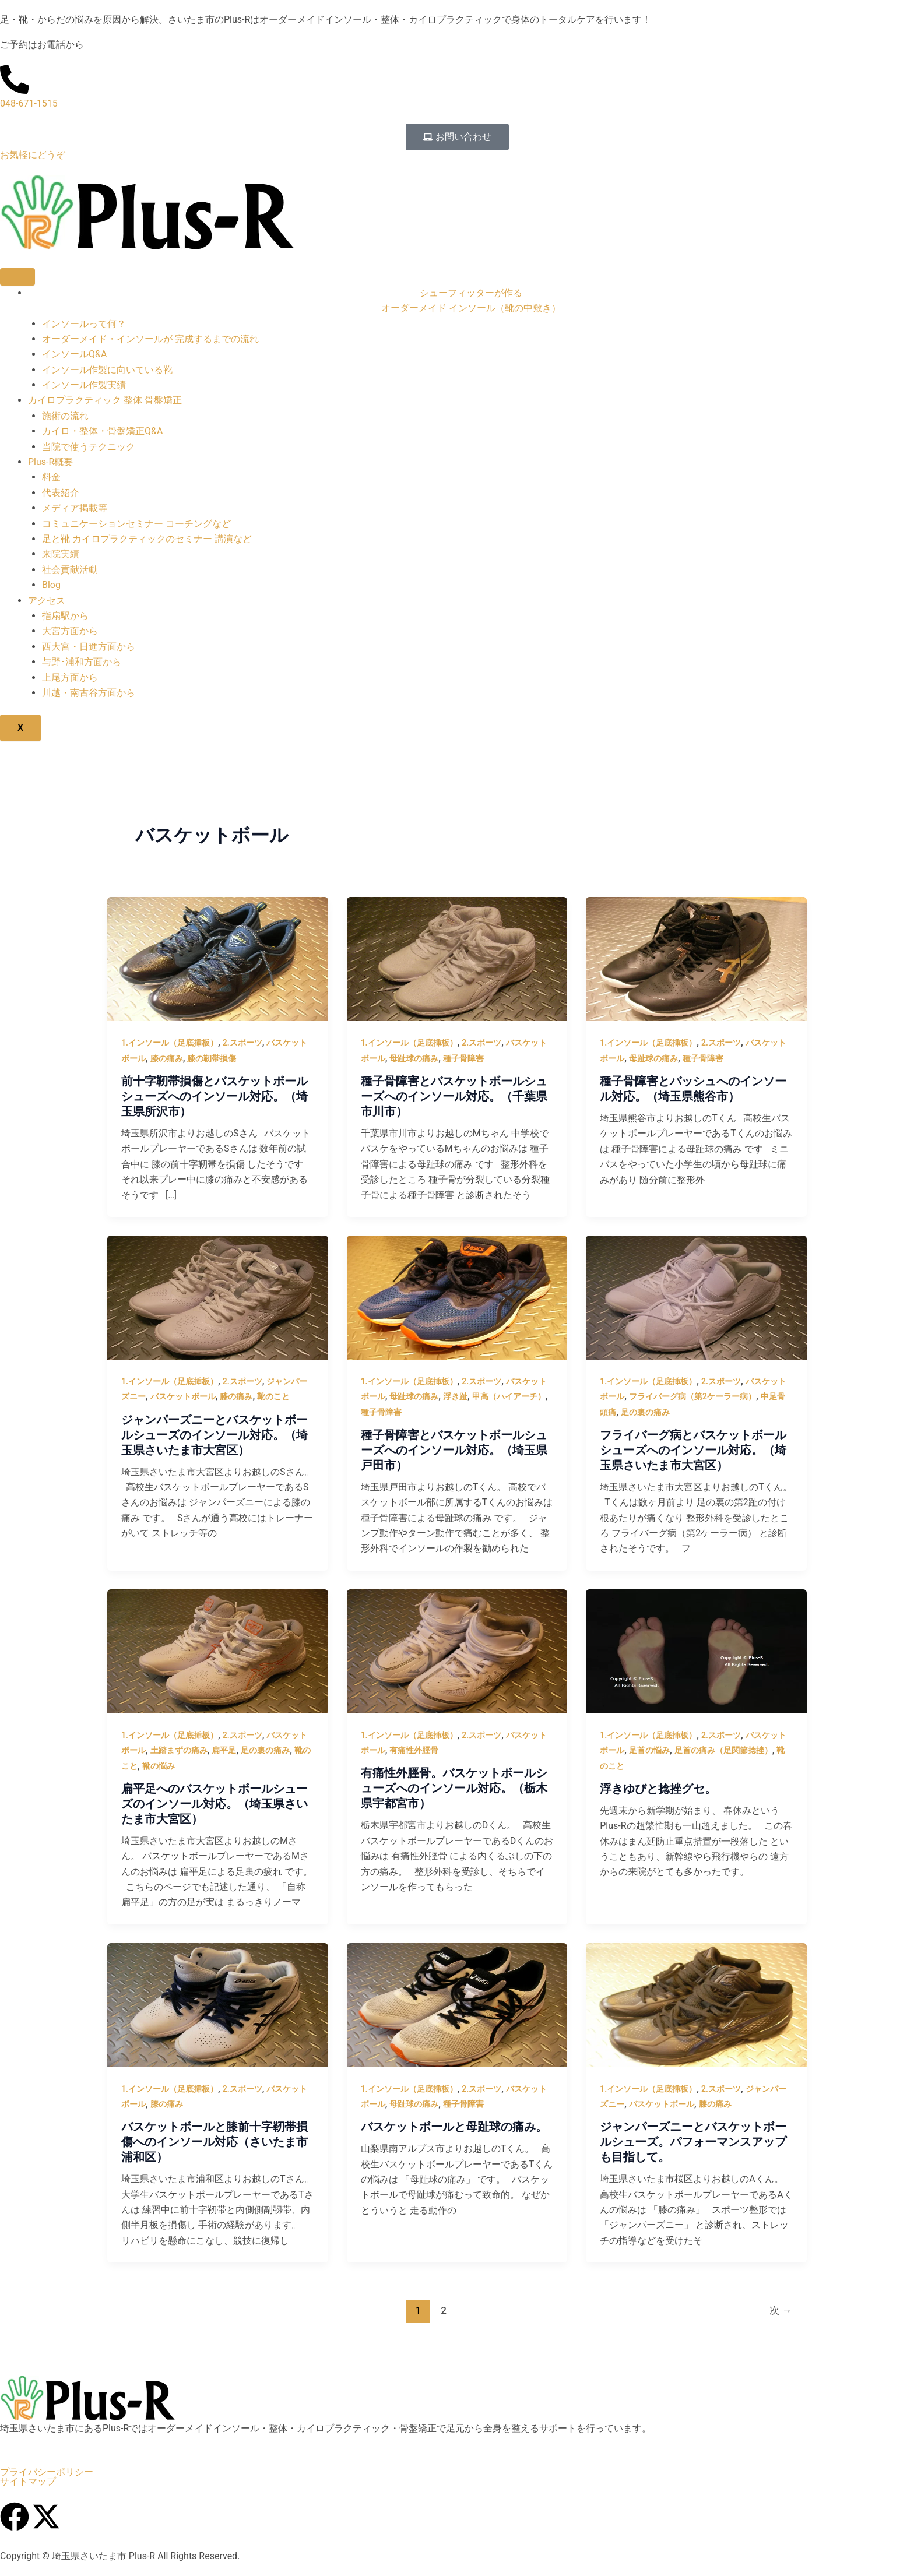  Describe the element at coordinates (32, 154) in the screenshot. I see `お気軽にどうぞ` at that location.